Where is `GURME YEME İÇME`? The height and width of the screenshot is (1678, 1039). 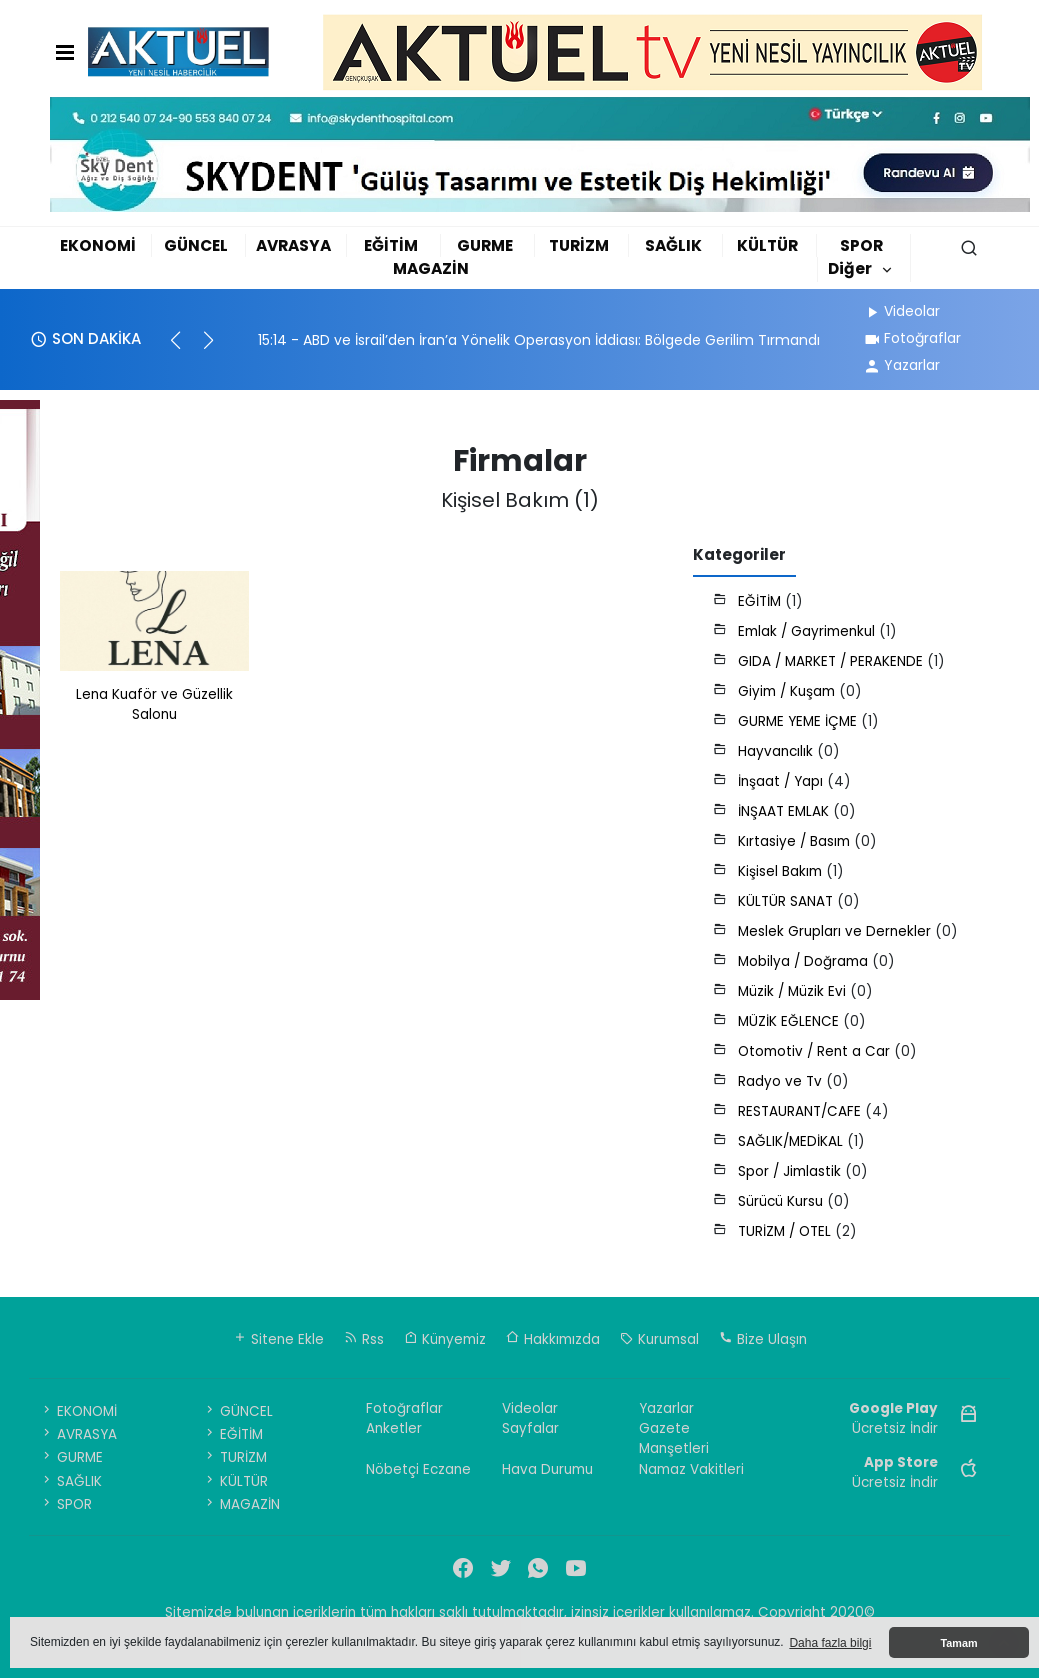
GURME YEME İÇME is located at coordinates (799, 721).